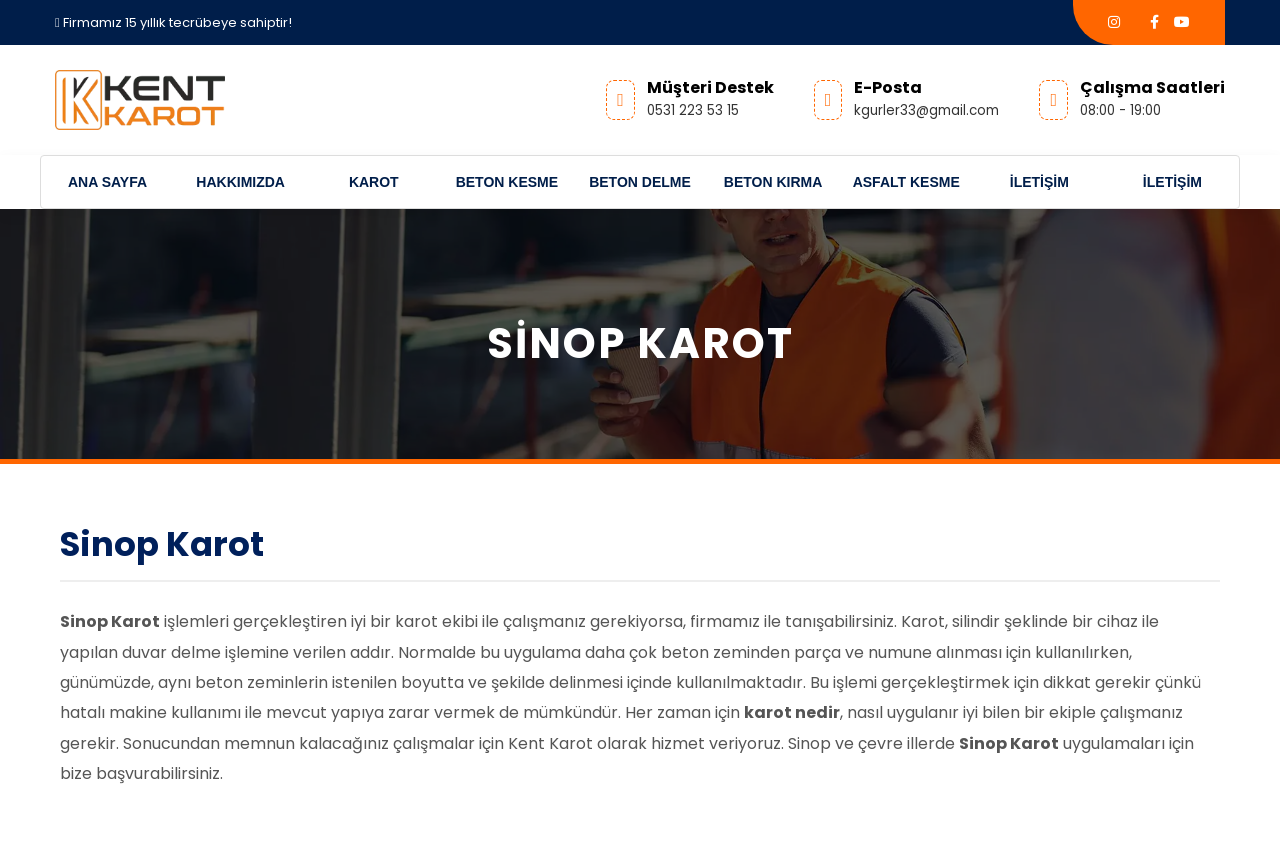 This screenshot has width=1280, height=850. Describe the element at coordinates (1039, 182) in the screenshot. I see `İletişim` at that location.